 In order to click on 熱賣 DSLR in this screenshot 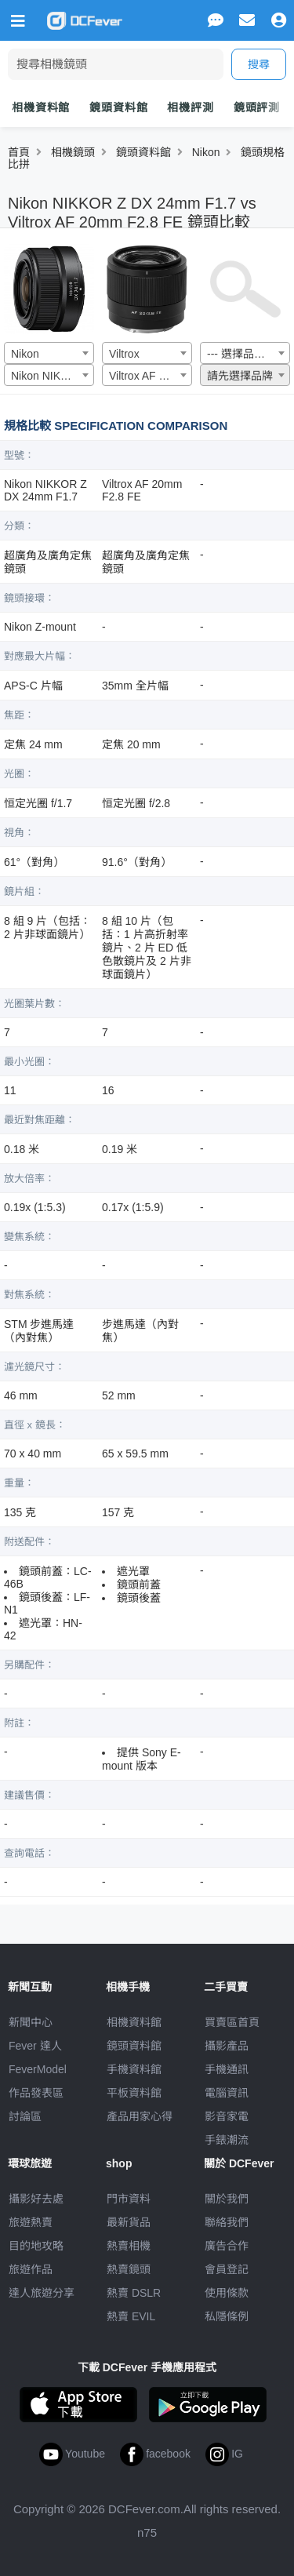, I will do `click(134, 2293)`.